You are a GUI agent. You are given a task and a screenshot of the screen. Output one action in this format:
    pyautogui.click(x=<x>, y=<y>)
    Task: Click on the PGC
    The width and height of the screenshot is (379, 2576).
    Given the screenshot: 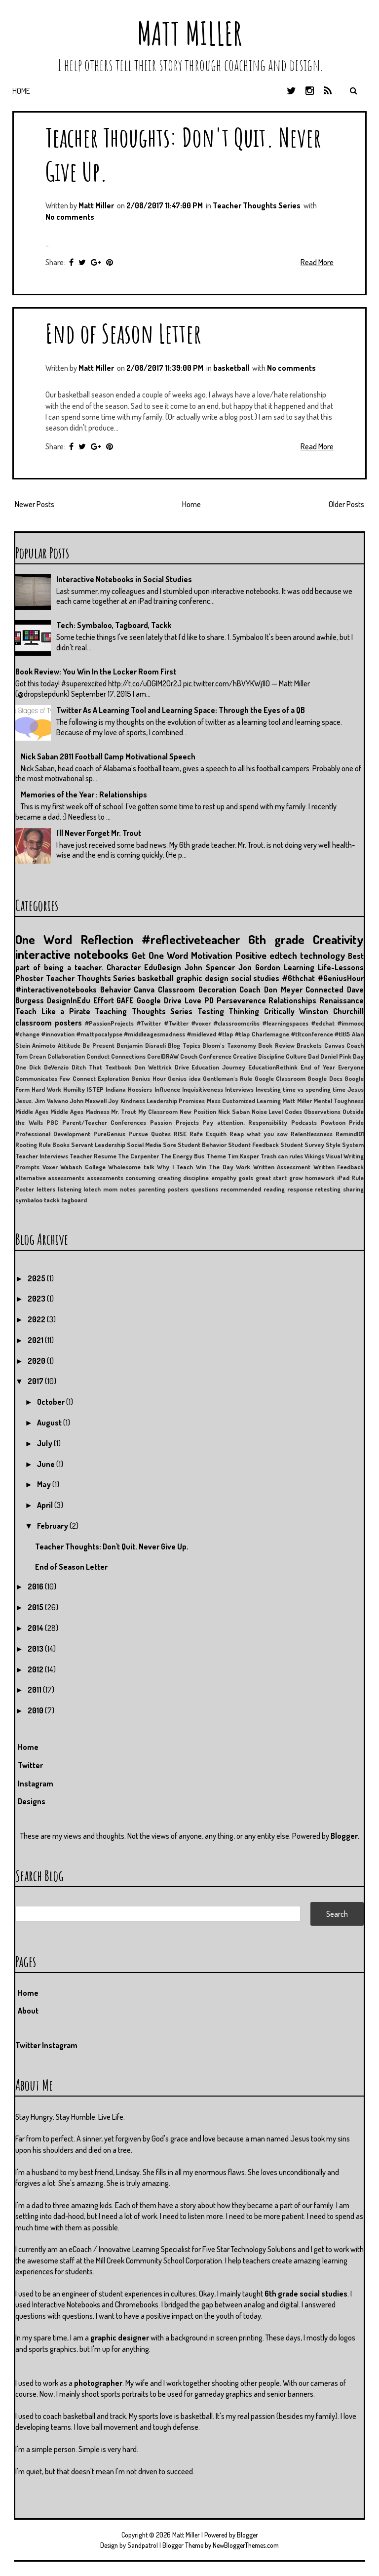 What is the action you would take?
    pyautogui.click(x=52, y=1122)
    